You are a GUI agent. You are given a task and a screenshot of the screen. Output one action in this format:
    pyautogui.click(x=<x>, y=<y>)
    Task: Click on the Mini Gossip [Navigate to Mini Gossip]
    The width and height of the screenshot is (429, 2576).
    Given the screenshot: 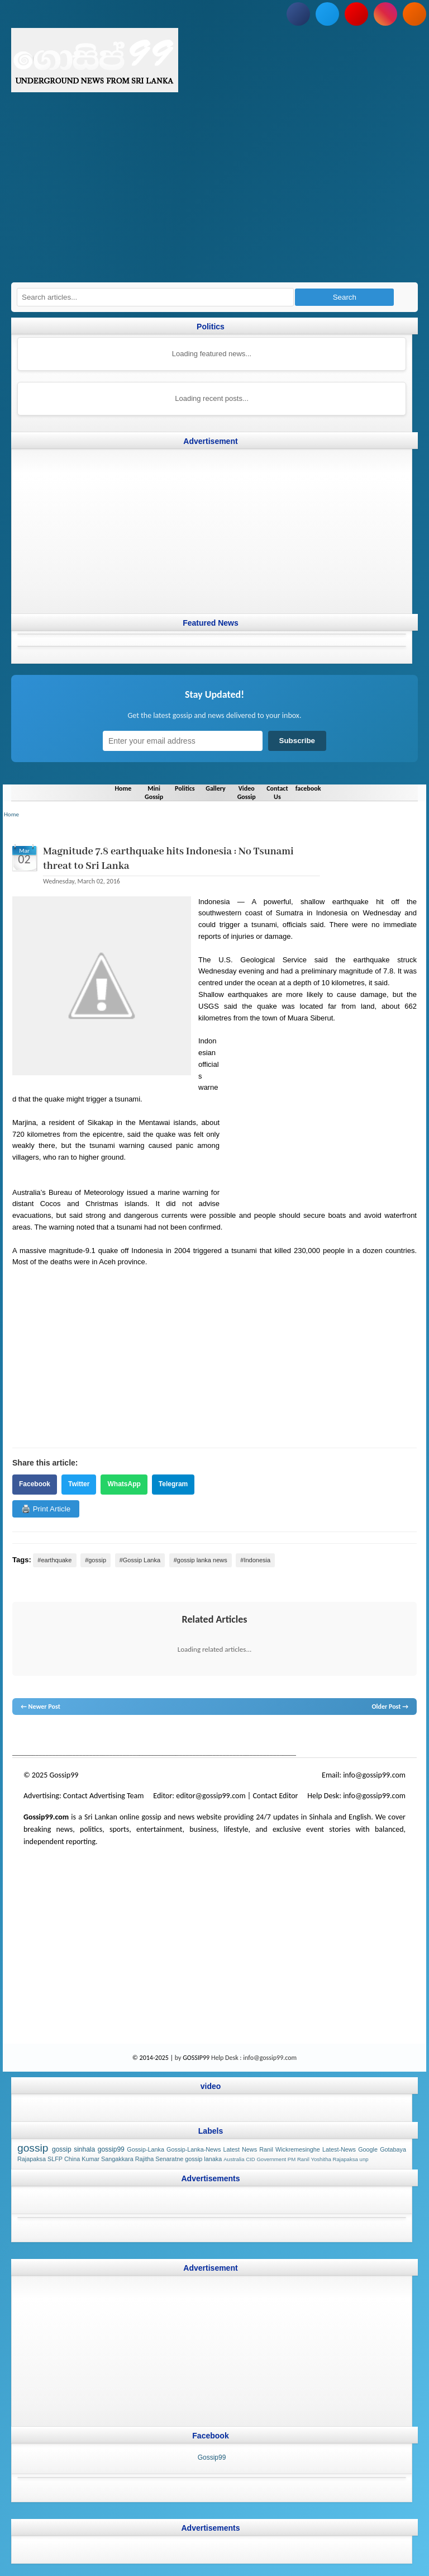 What is the action you would take?
    pyautogui.click(x=154, y=792)
    